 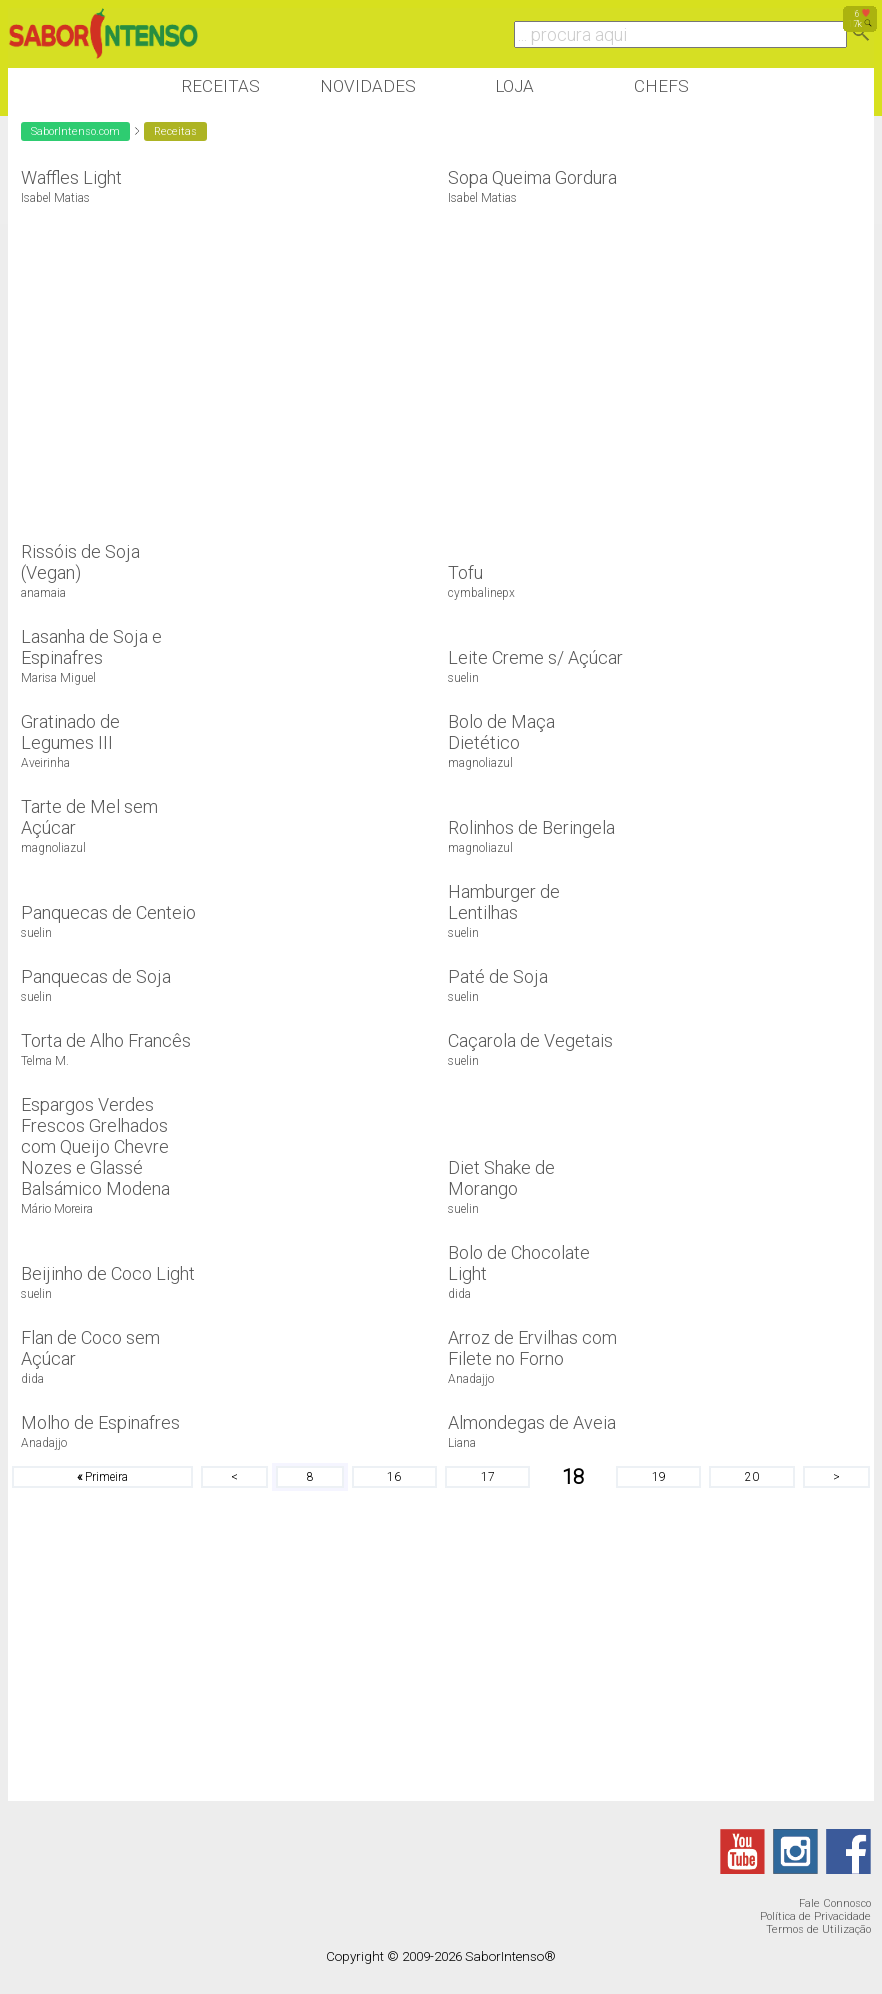 What do you see at coordinates (463, 678) in the screenshot?
I see `suelin` at bounding box center [463, 678].